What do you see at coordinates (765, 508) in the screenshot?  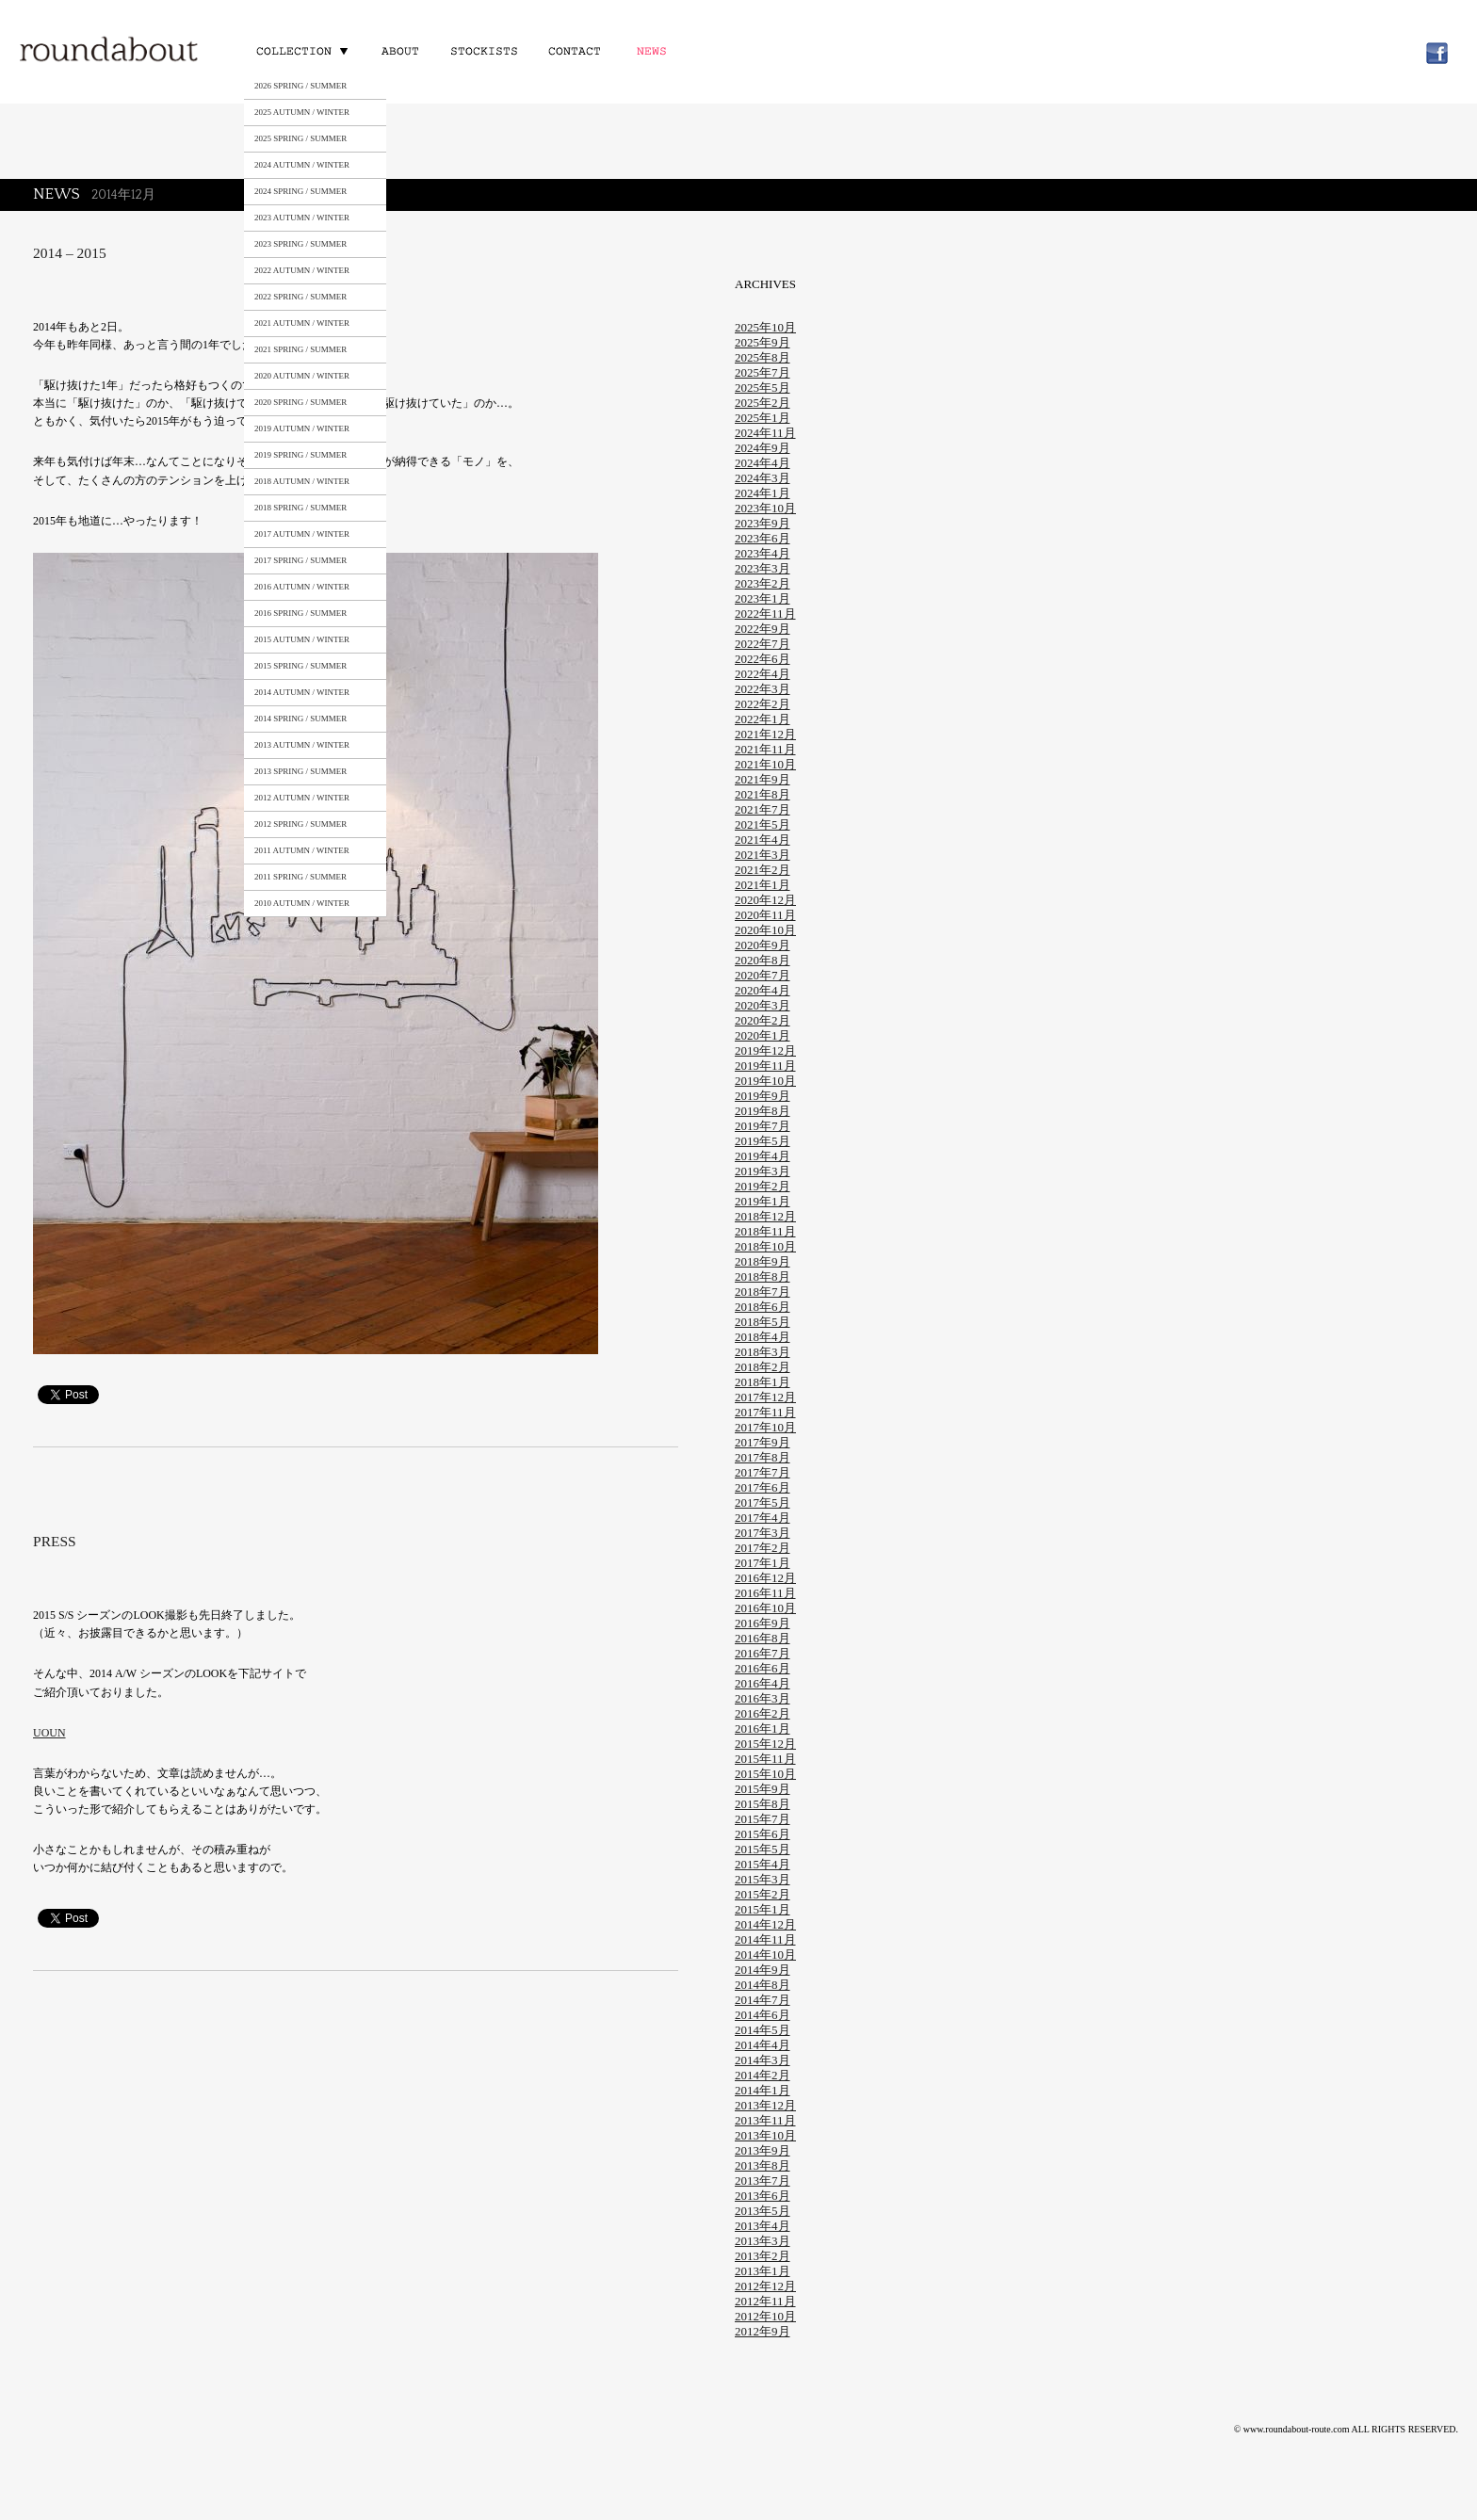 I see `2023年10月` at bounding box center [765, 508].